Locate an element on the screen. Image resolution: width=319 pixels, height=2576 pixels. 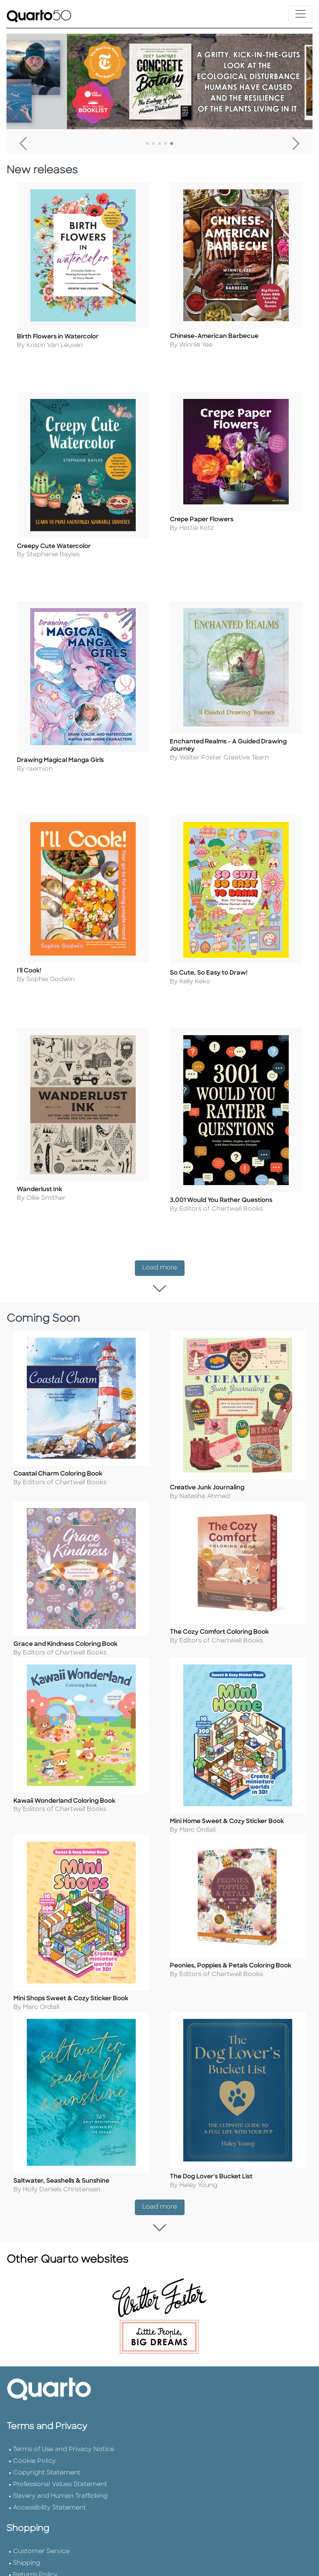
Terms of Use and Privacy Notice is located at coordinates (63, 2465).